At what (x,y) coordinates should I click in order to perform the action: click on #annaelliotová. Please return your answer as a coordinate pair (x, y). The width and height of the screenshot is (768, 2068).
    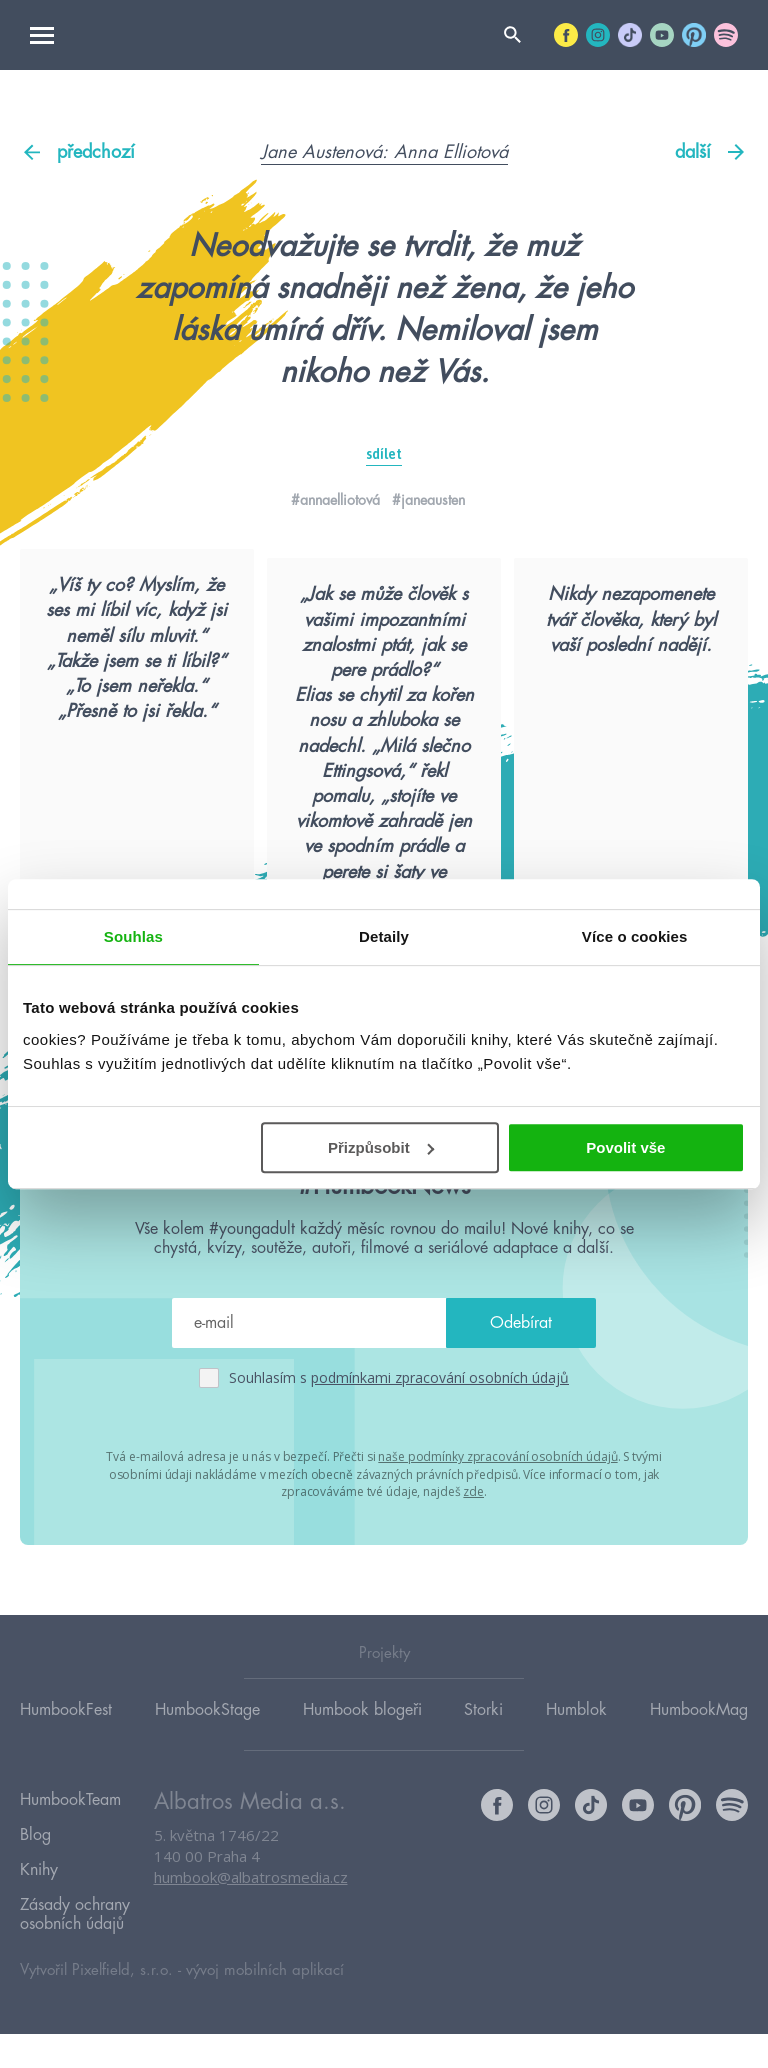
    Looking at the image, I should click on (335, 500).